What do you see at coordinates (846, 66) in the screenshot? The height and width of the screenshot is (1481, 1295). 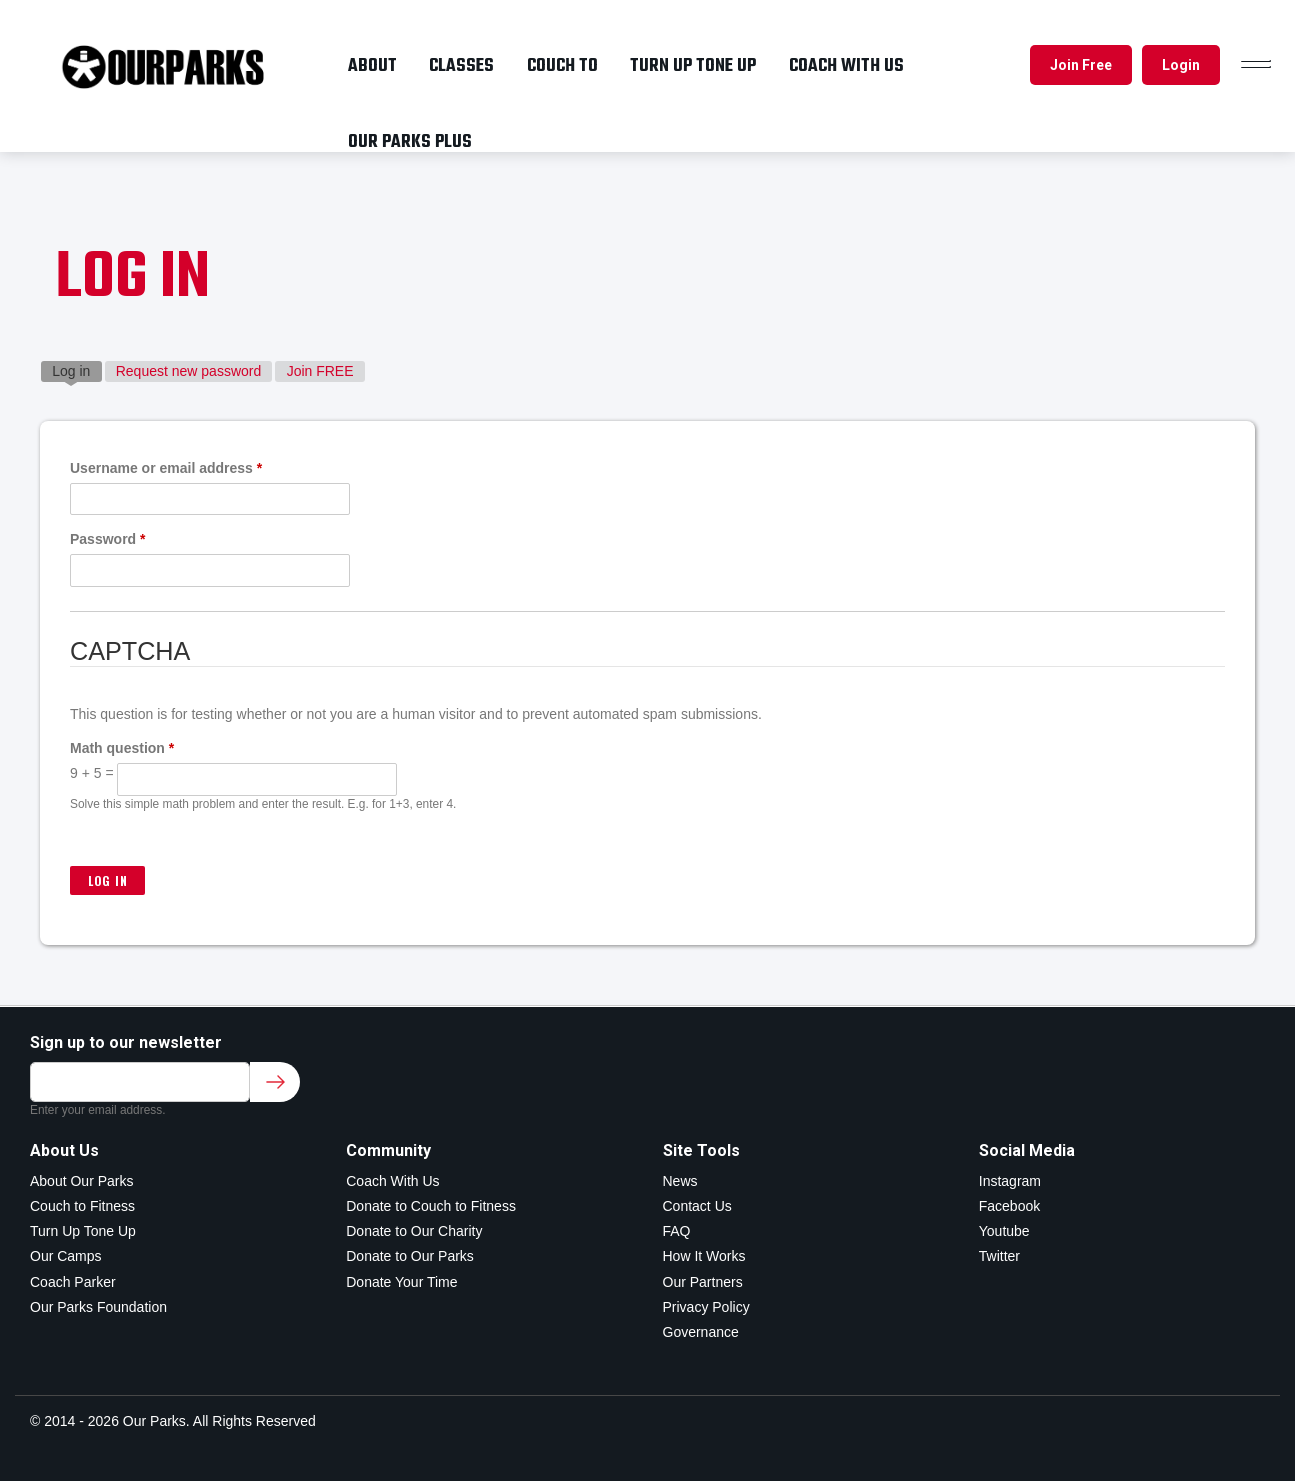 I see `Coach with us` at bounding box center [846, 66].